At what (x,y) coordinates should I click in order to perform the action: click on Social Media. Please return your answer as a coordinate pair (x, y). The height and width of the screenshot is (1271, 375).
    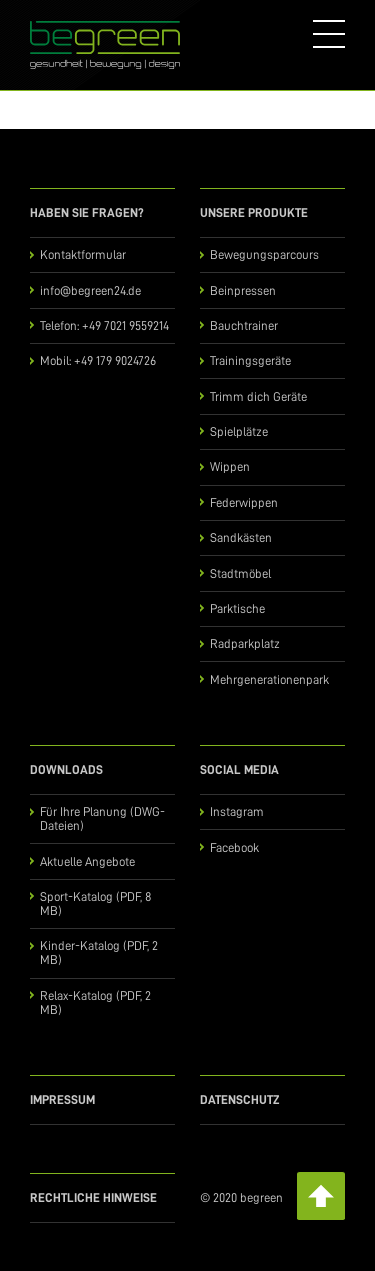
    Looking at the image, I should click on (239, 769).